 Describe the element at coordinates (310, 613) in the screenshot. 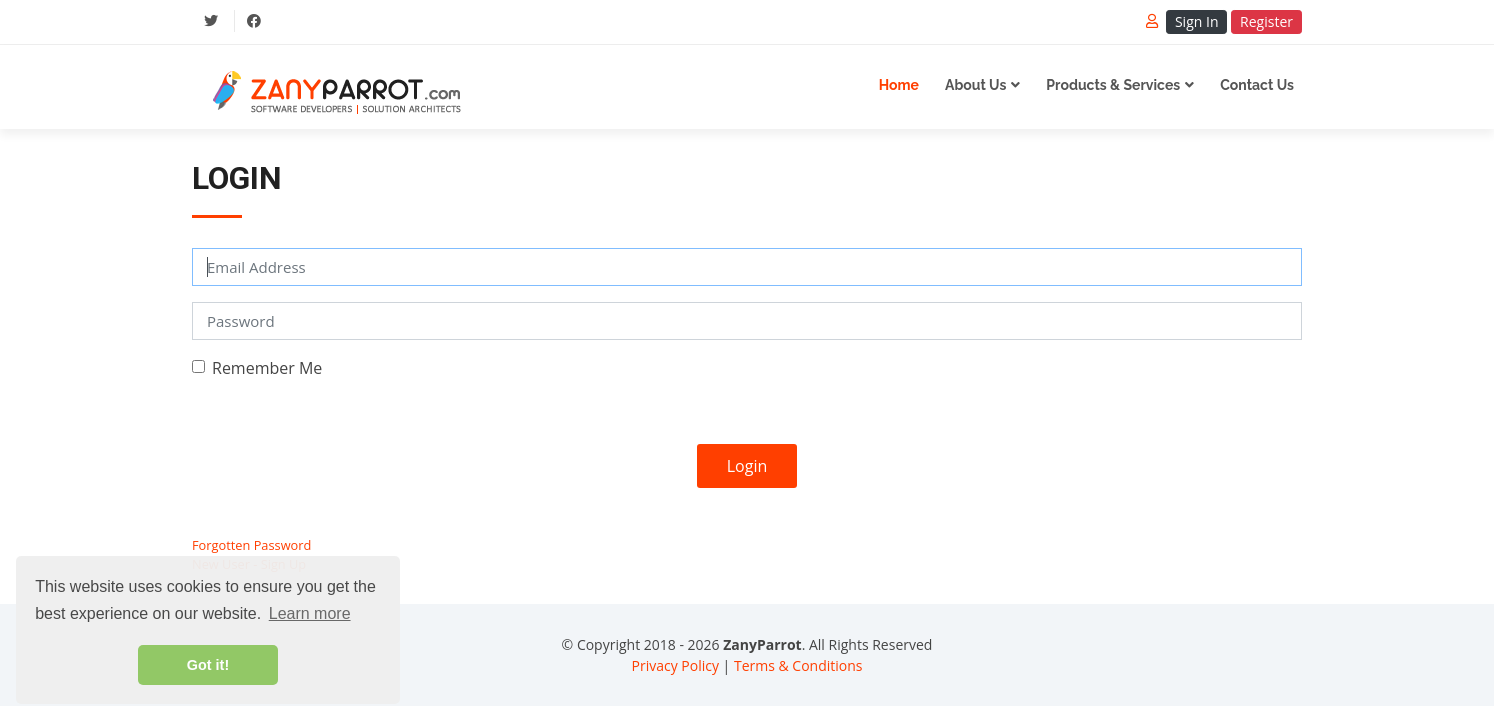

I see `Learn more [button]` at that location.